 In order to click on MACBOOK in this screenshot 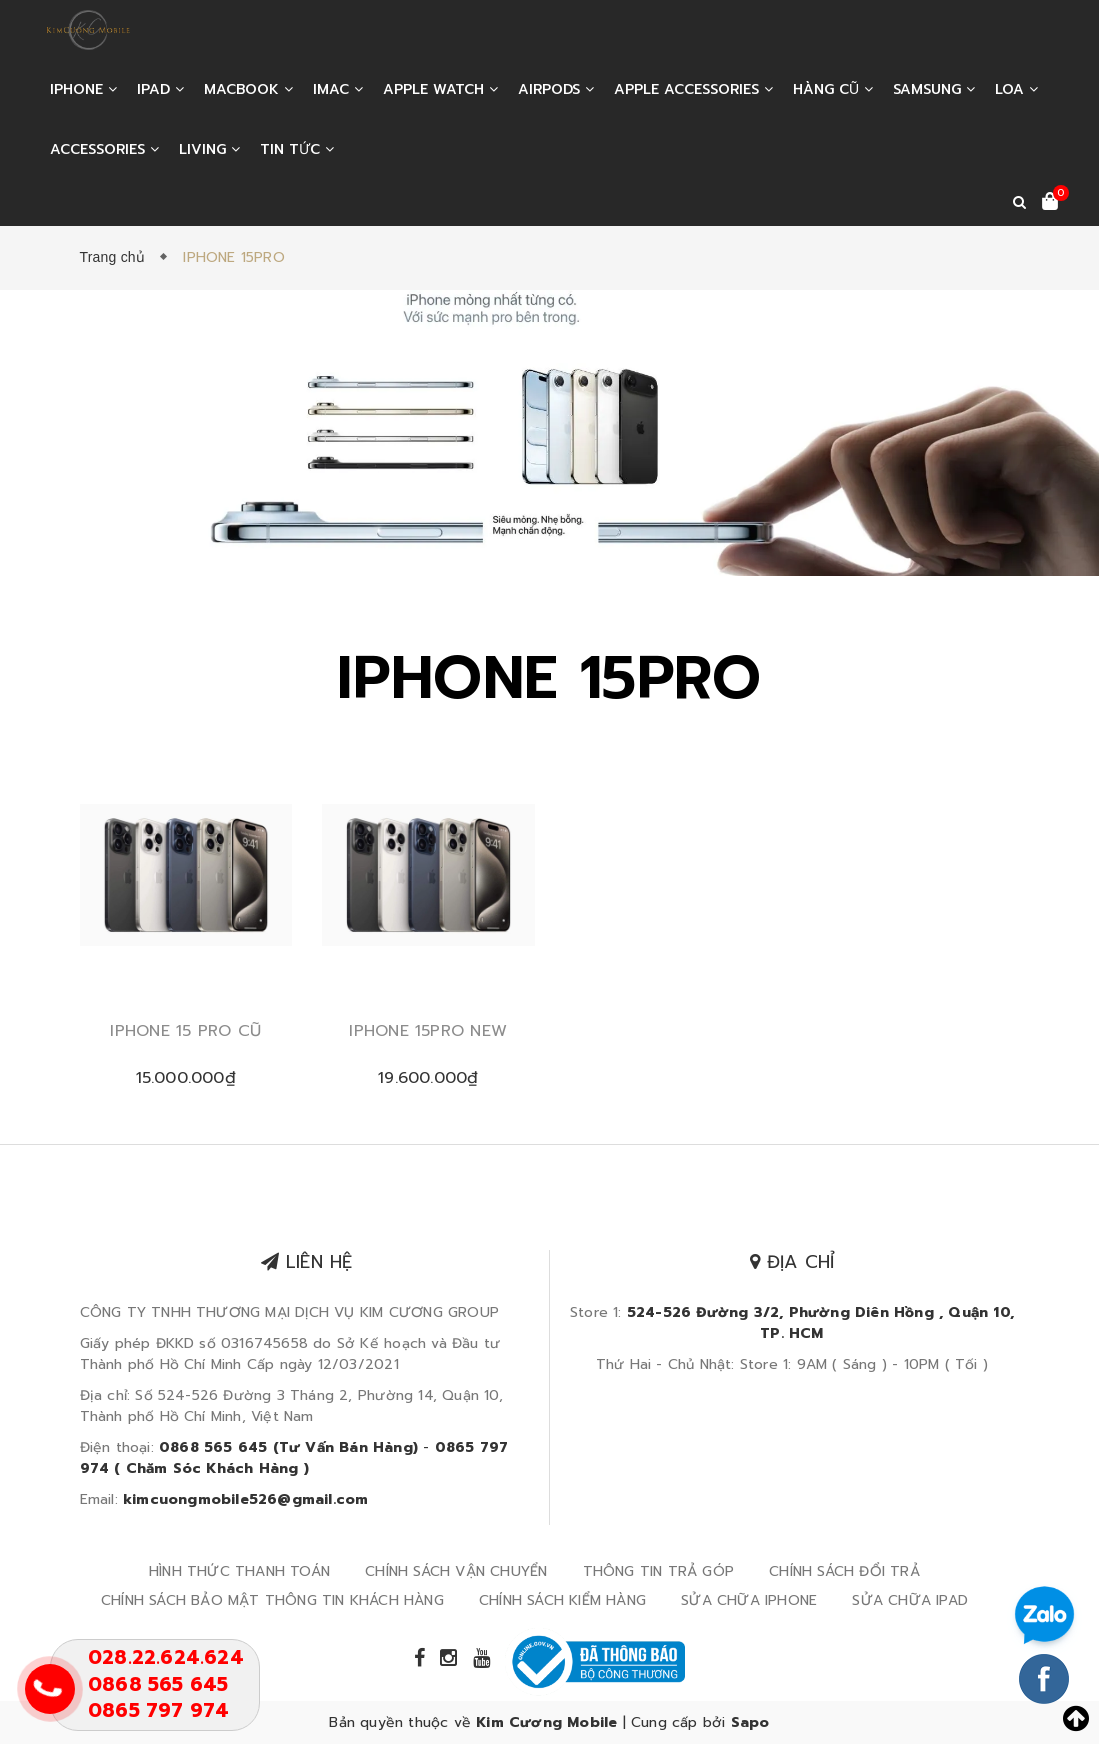, I will do `click(248, 89)`.